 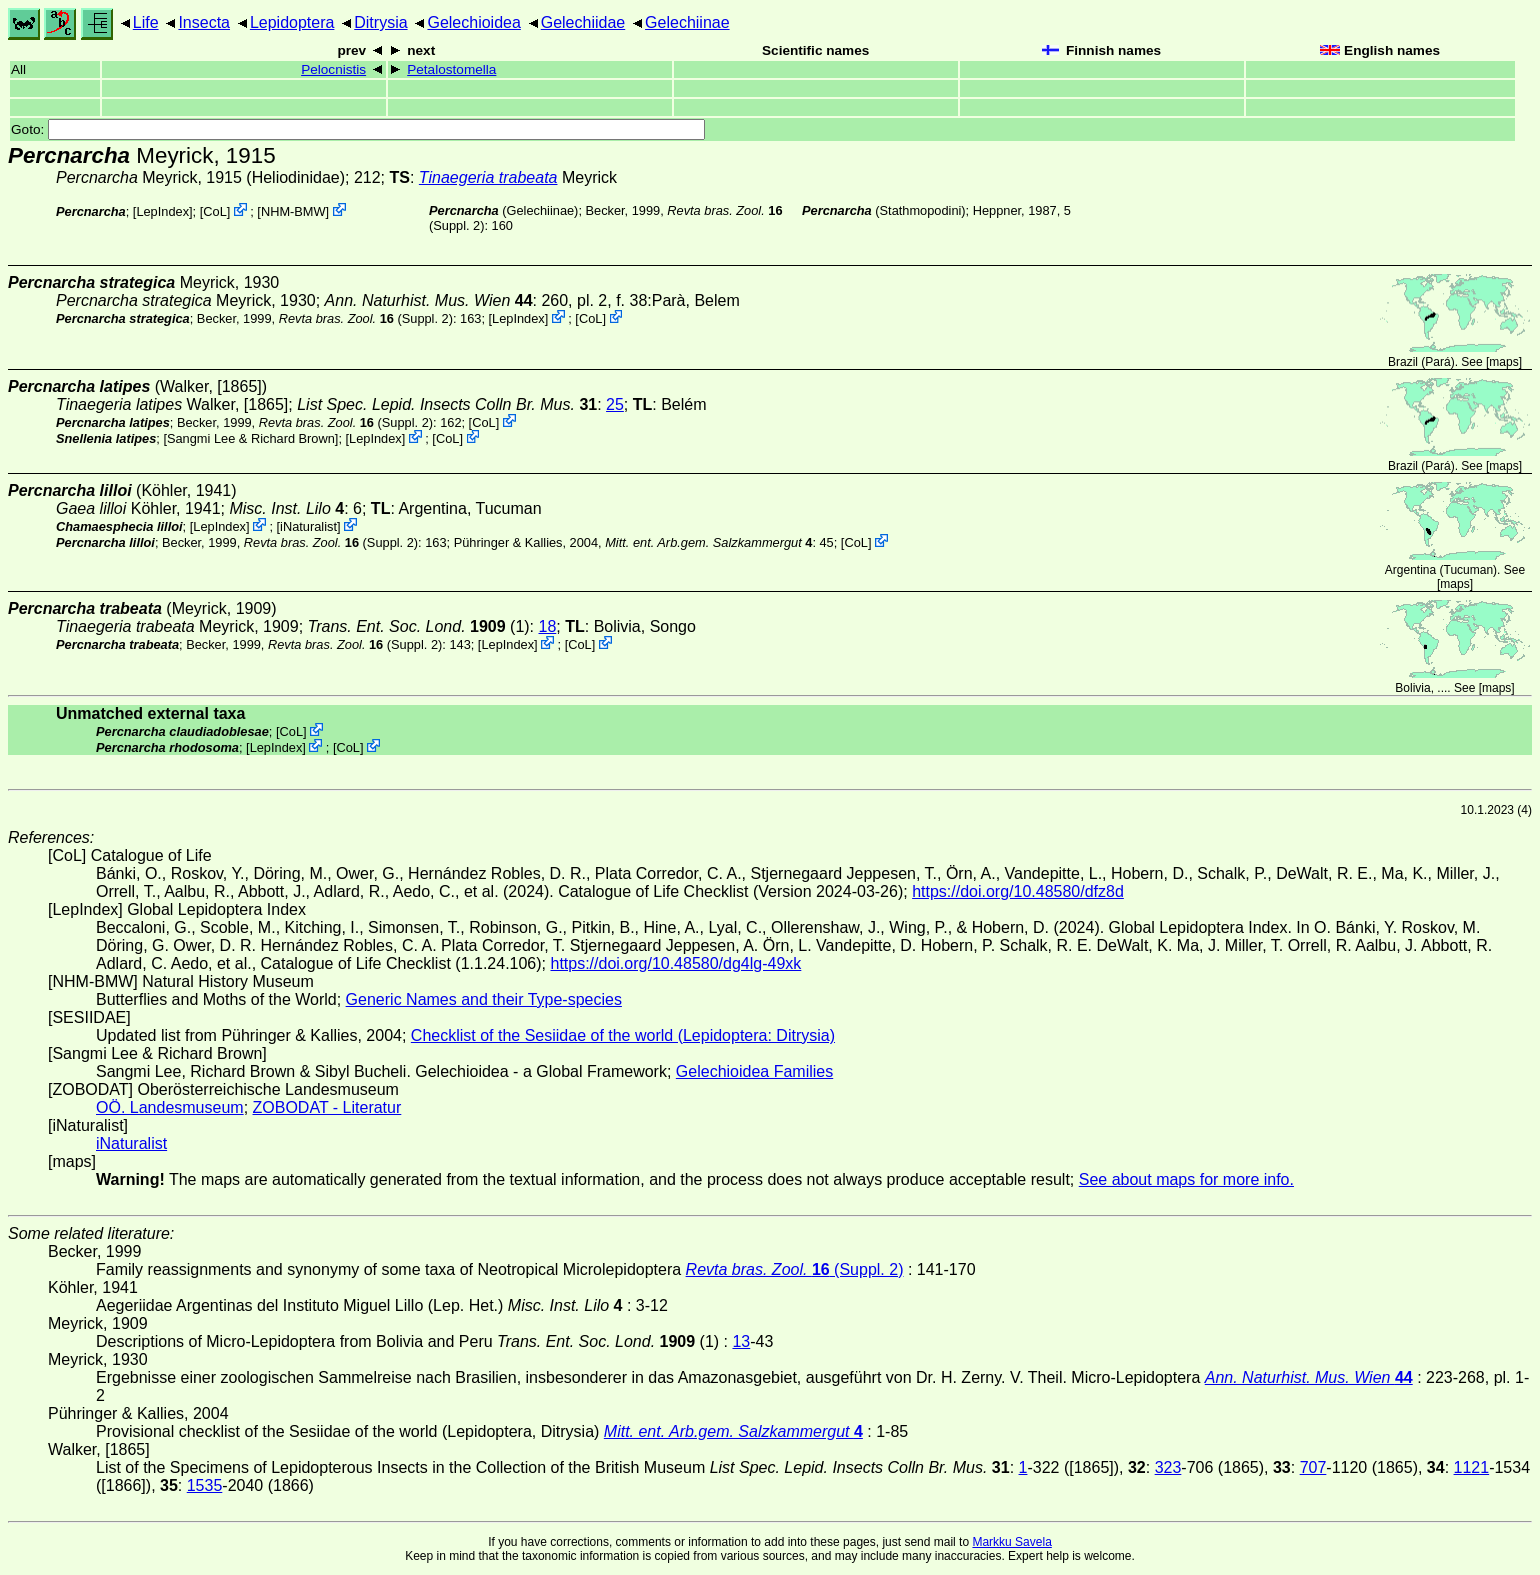 I want to click on Pelocnistis, so click(x=333, y=69).